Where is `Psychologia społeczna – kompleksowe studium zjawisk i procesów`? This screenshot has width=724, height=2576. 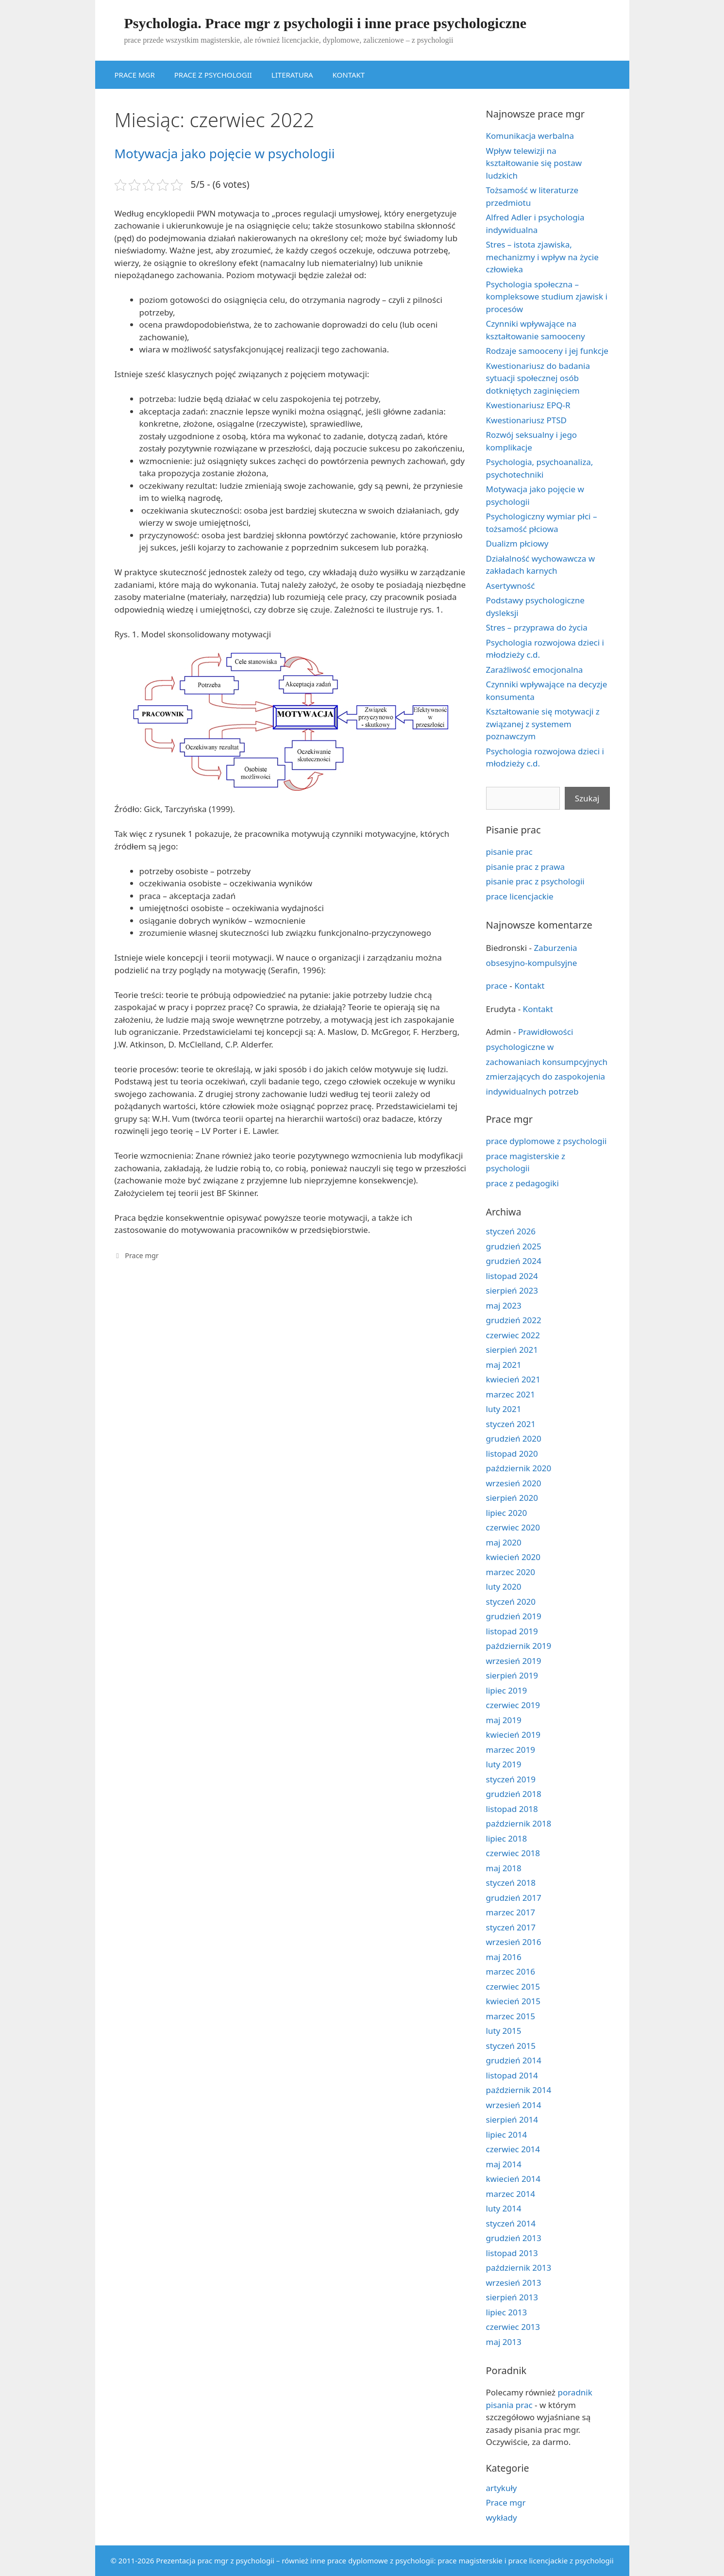
Psychologia społeczna – kompleksowe studium zjawisk i procesów is located at coordinates (546, 297).